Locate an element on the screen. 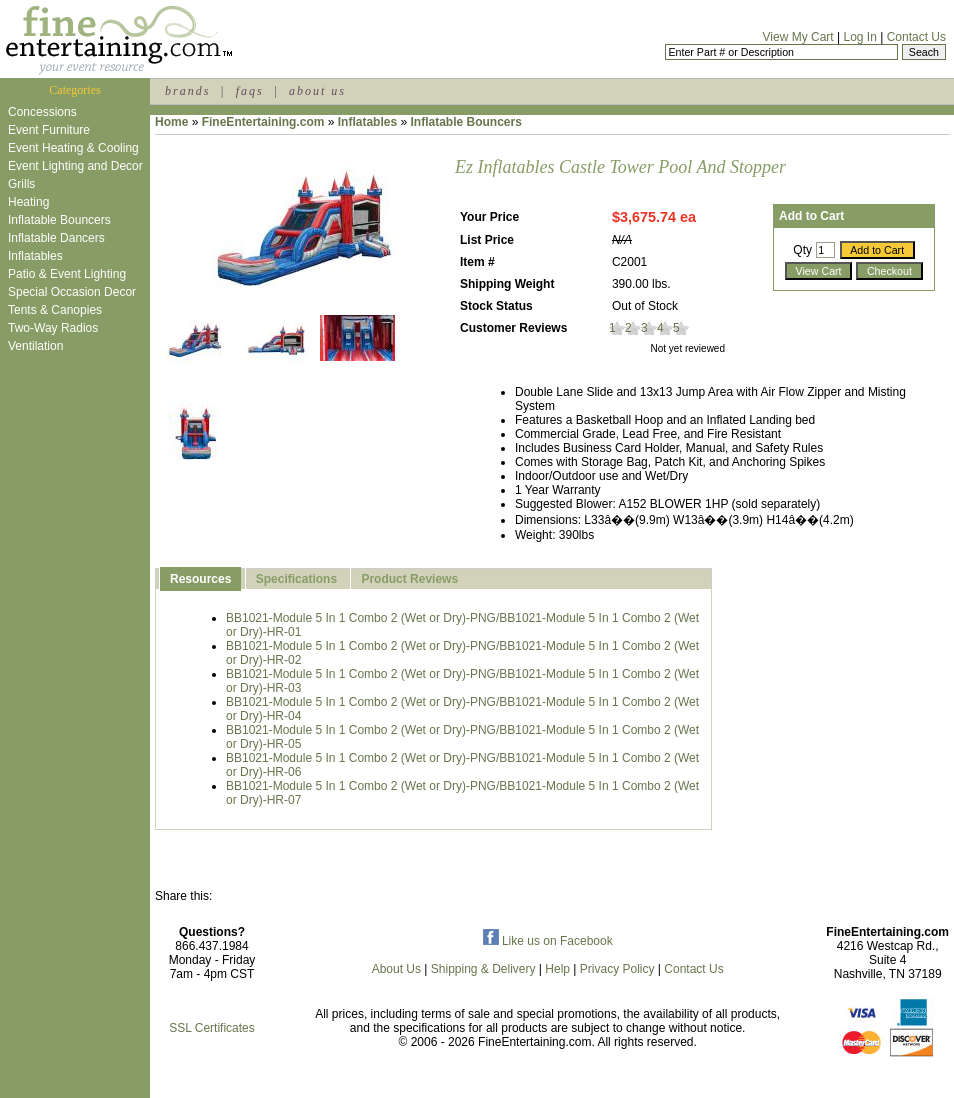 The height and width of the screenshot is (1098, 954). Home is located at coordinates (171, 122).